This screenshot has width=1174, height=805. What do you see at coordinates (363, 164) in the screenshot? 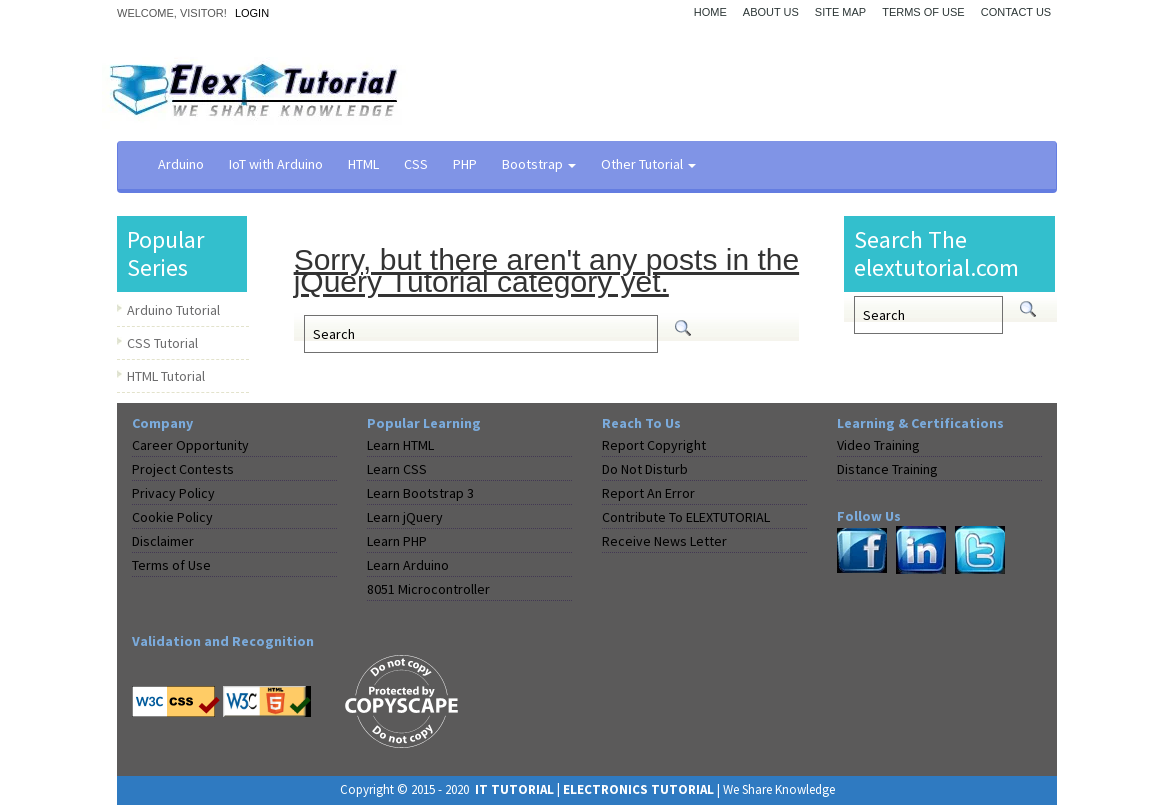
I see `HTML` at bounding box center [363, 164].